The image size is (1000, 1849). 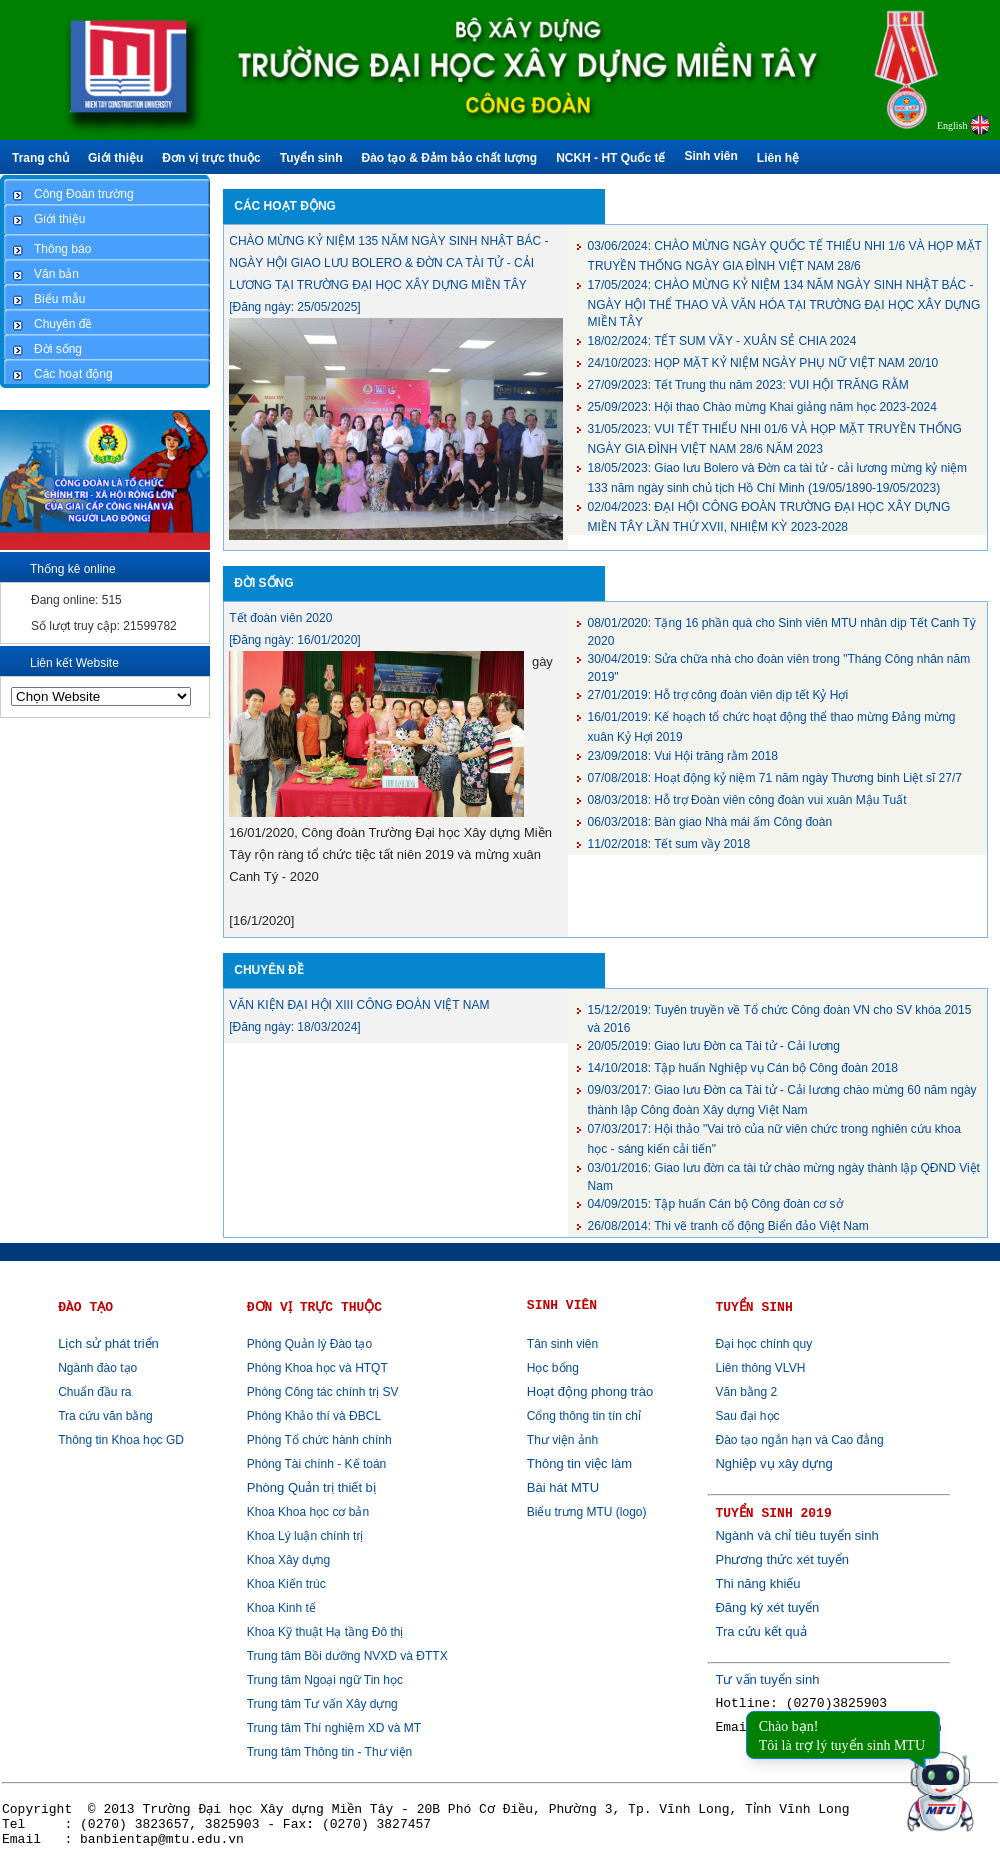 I want to click on Thông tin việc làm, so click(x=579, y=1463).